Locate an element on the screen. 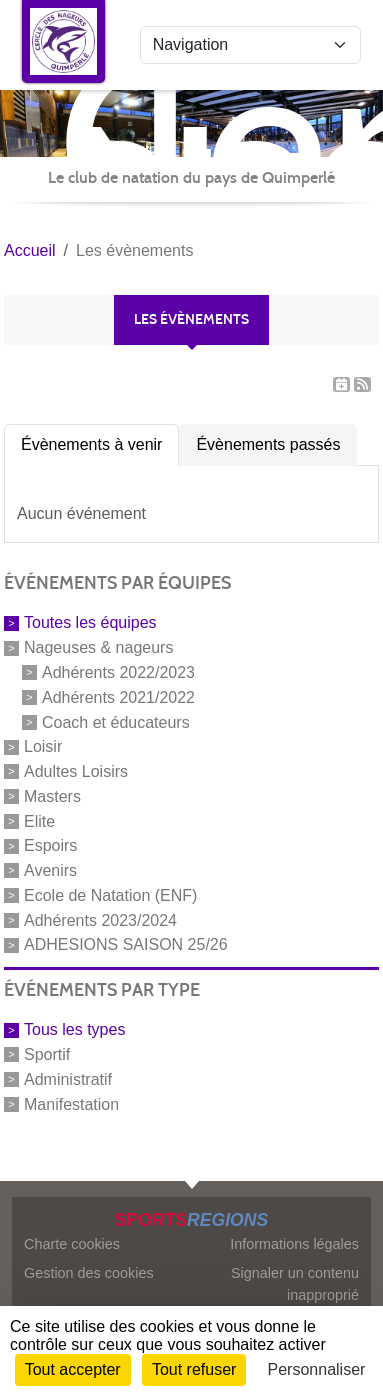 The height and width of the screenshot is (1396, 383). Administratif is located at coordinates (68, 1079).